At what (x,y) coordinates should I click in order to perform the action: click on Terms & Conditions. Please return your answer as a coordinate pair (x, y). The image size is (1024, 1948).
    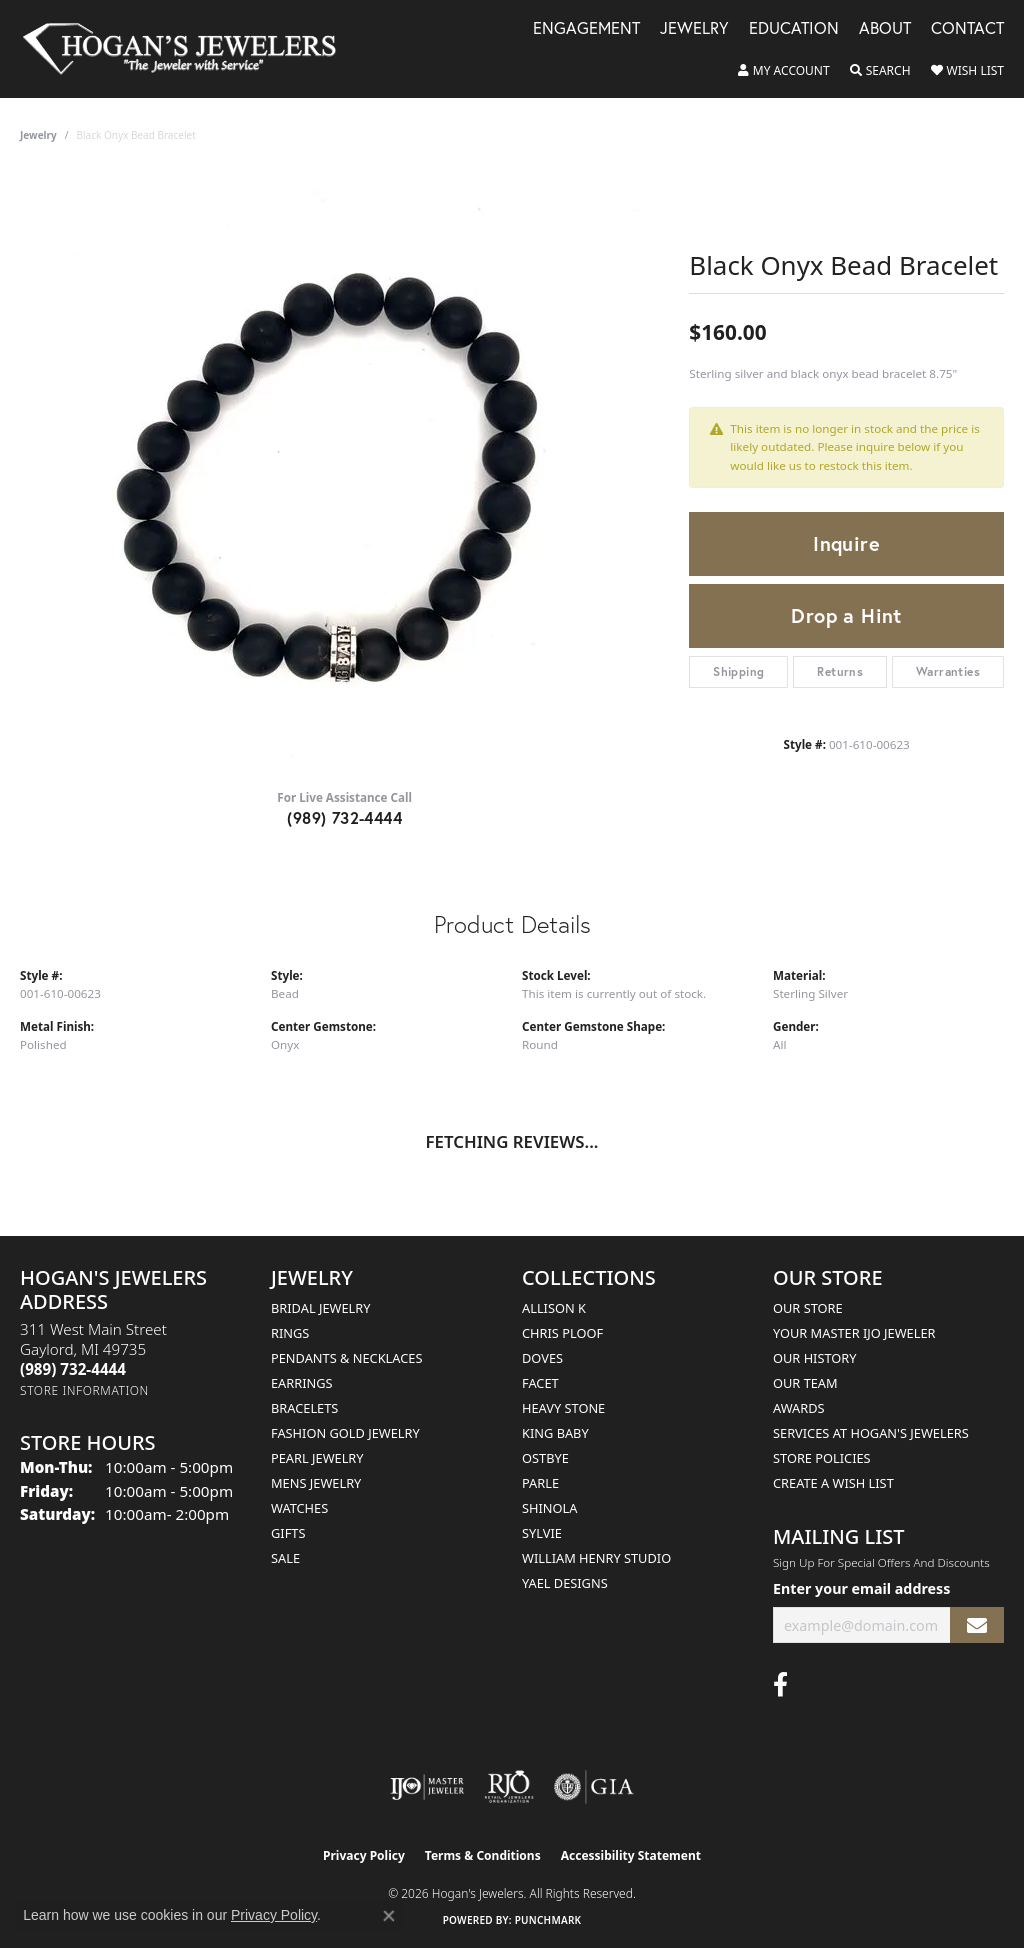
    Looking at the image, I should click on (483, 1855).